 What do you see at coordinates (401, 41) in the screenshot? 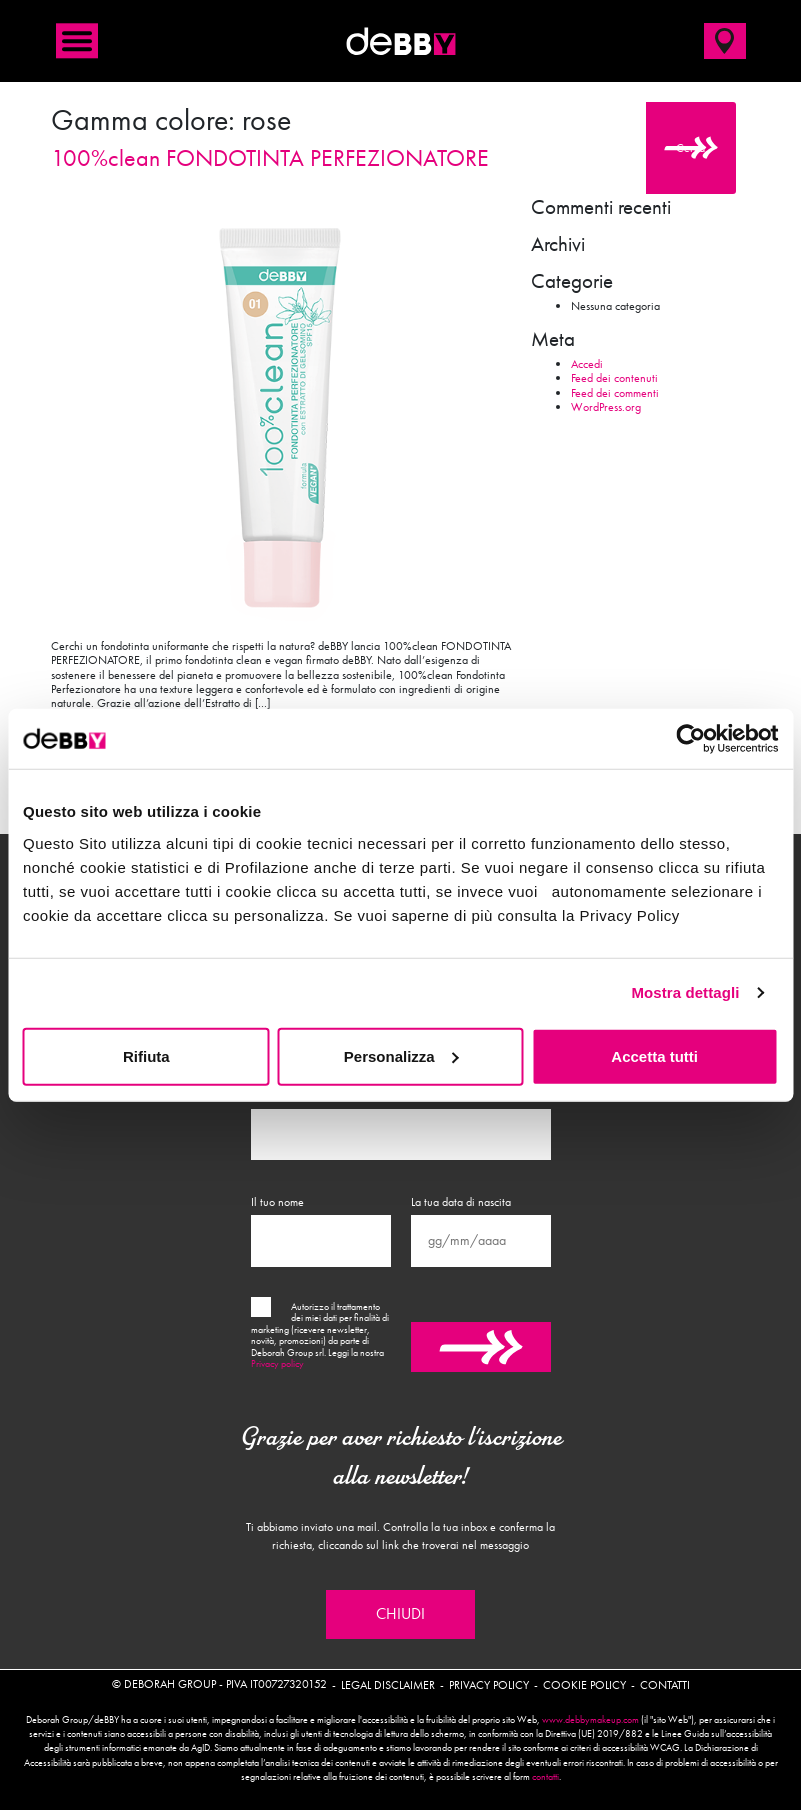
I see `deBBY Make Up` at bounding box center [401, 41].